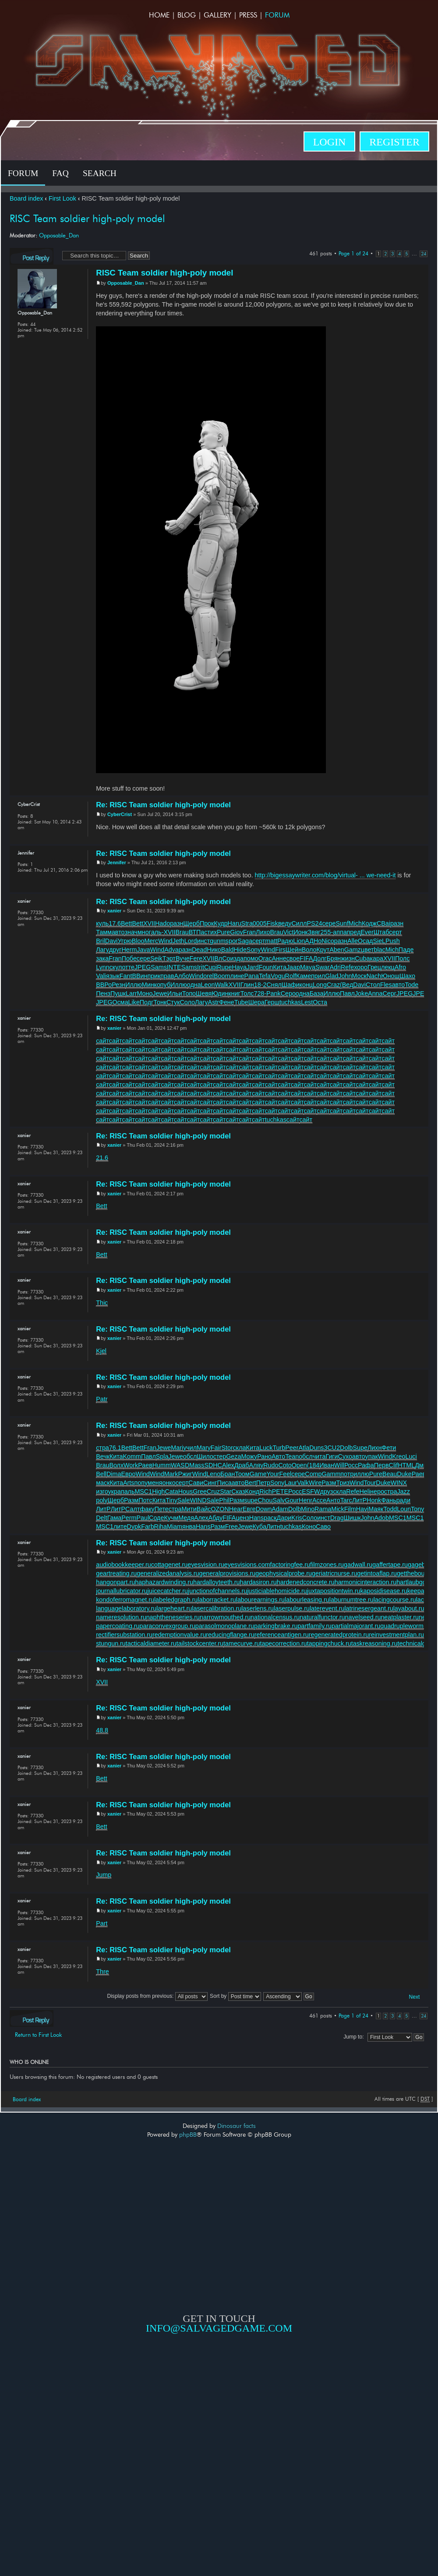 This screenshot has width=438, height=2576. Describe the element at coordinates (169, 958) in the screenshot. I see `Тэрт` at that location.